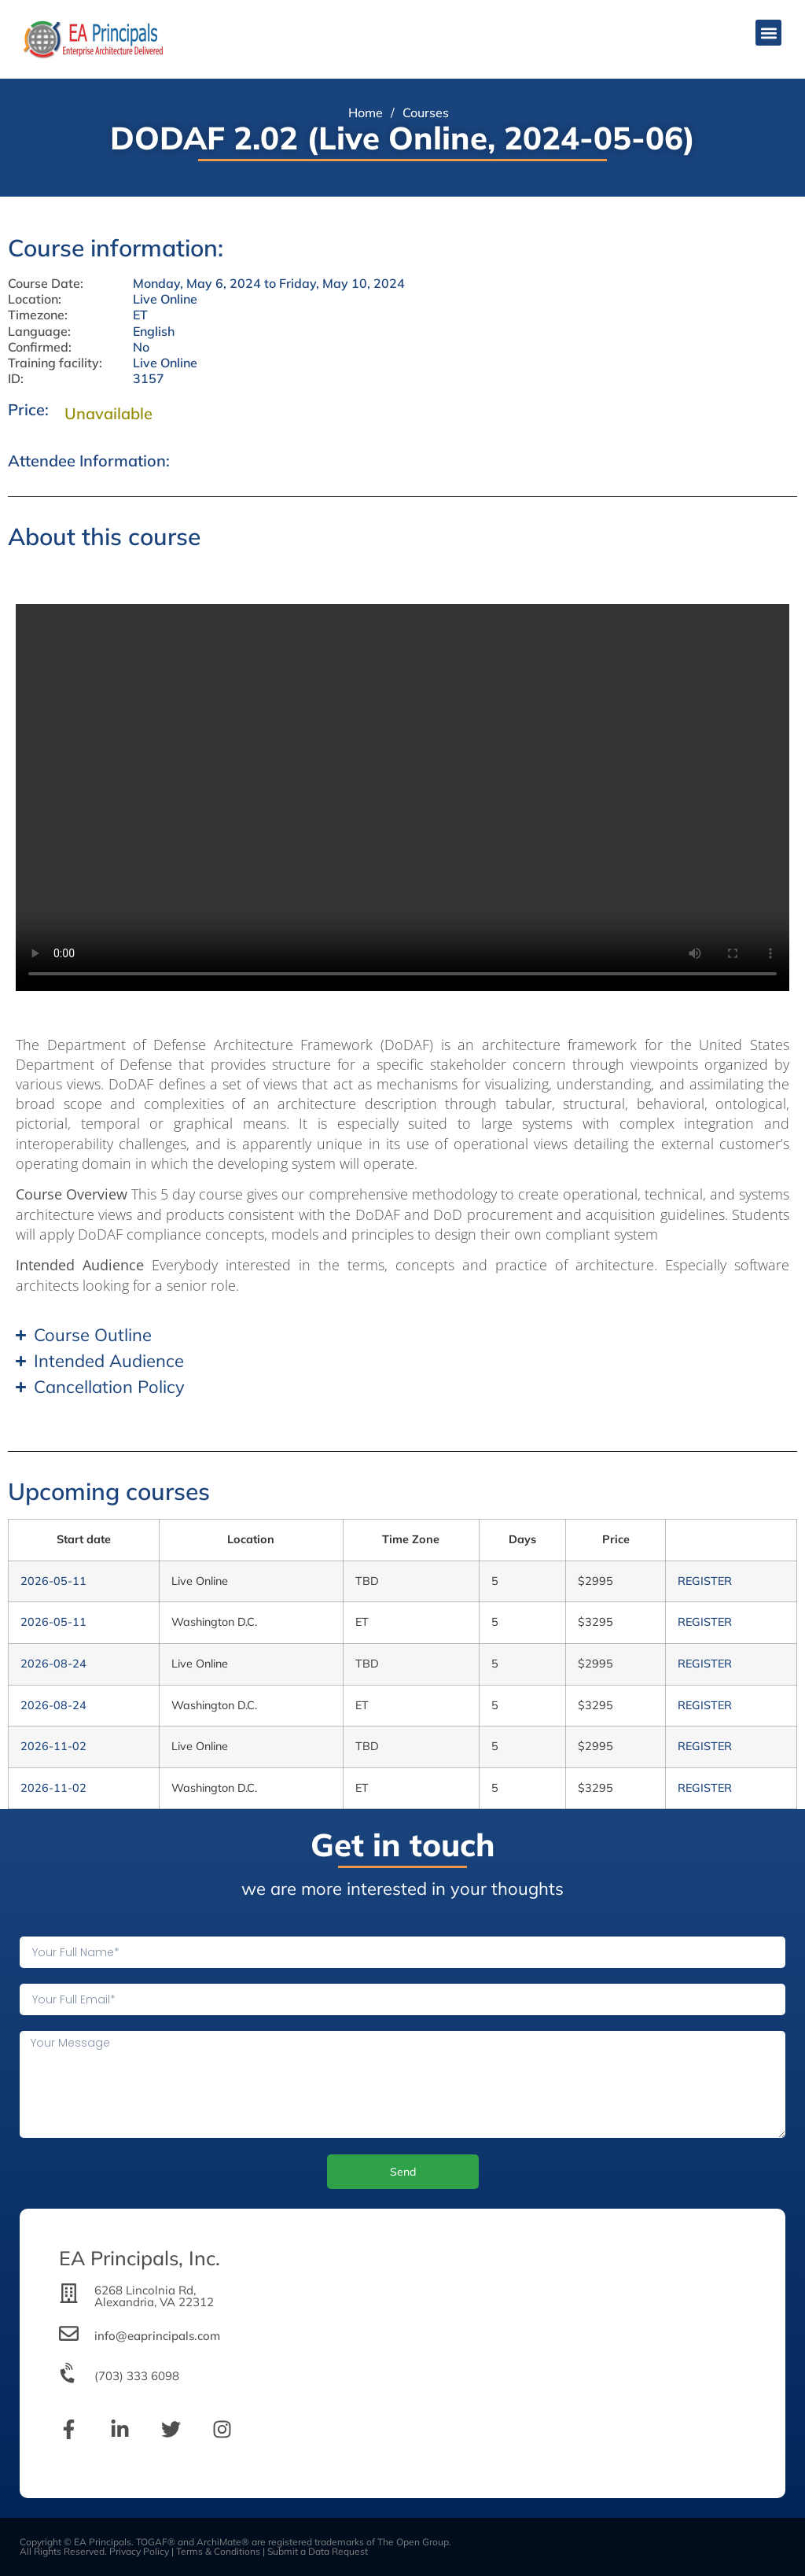  I want to click on Home, so click(365, 112).